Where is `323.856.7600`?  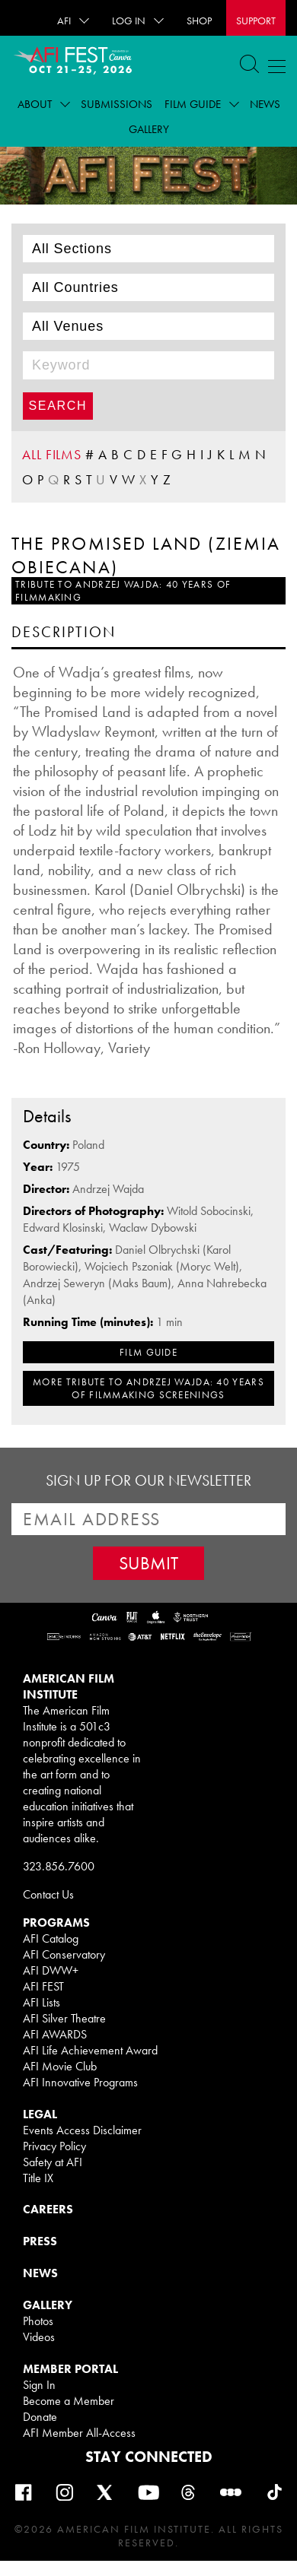 323.856.7600 is located at coordinates (58, 1866).